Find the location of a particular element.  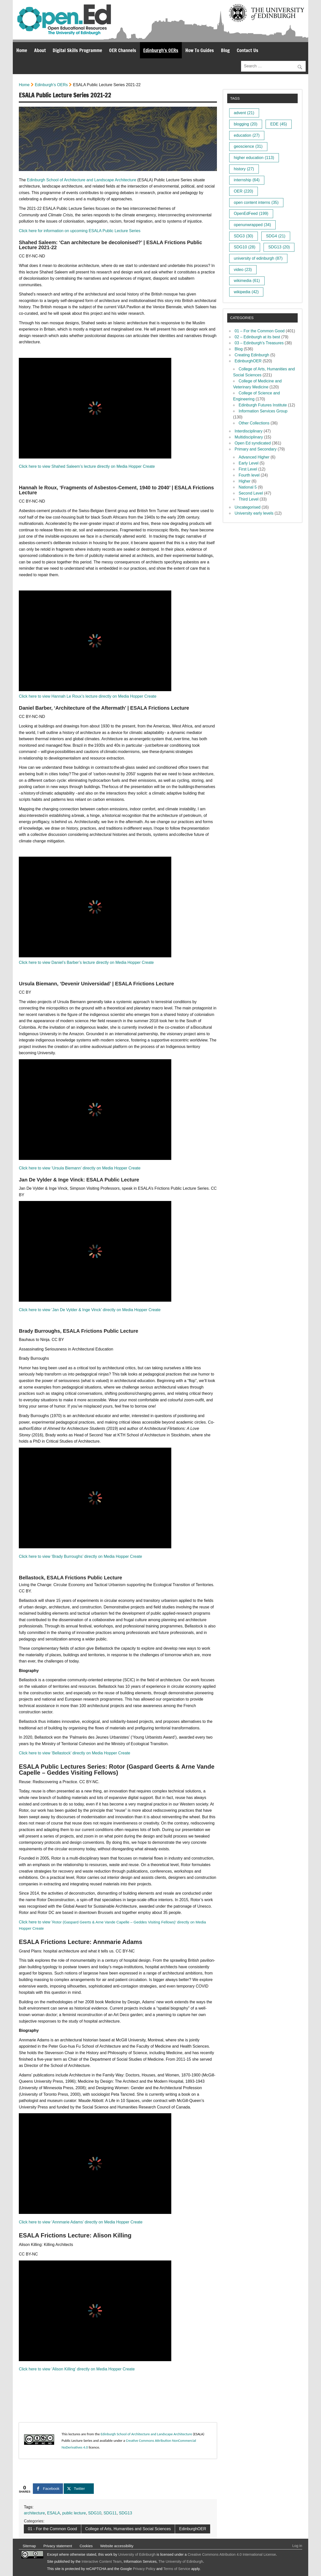

public lecture is located at coordinates (74, 2513).